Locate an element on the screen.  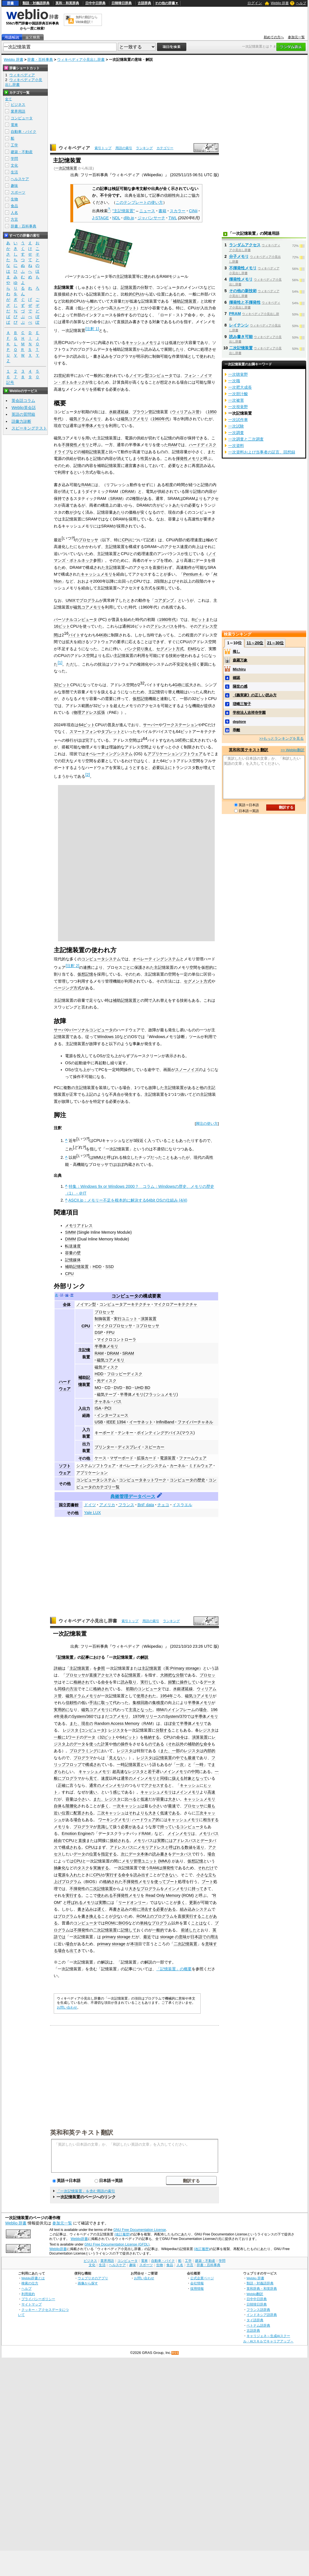
方法 is located at coordinates (73, 1689).